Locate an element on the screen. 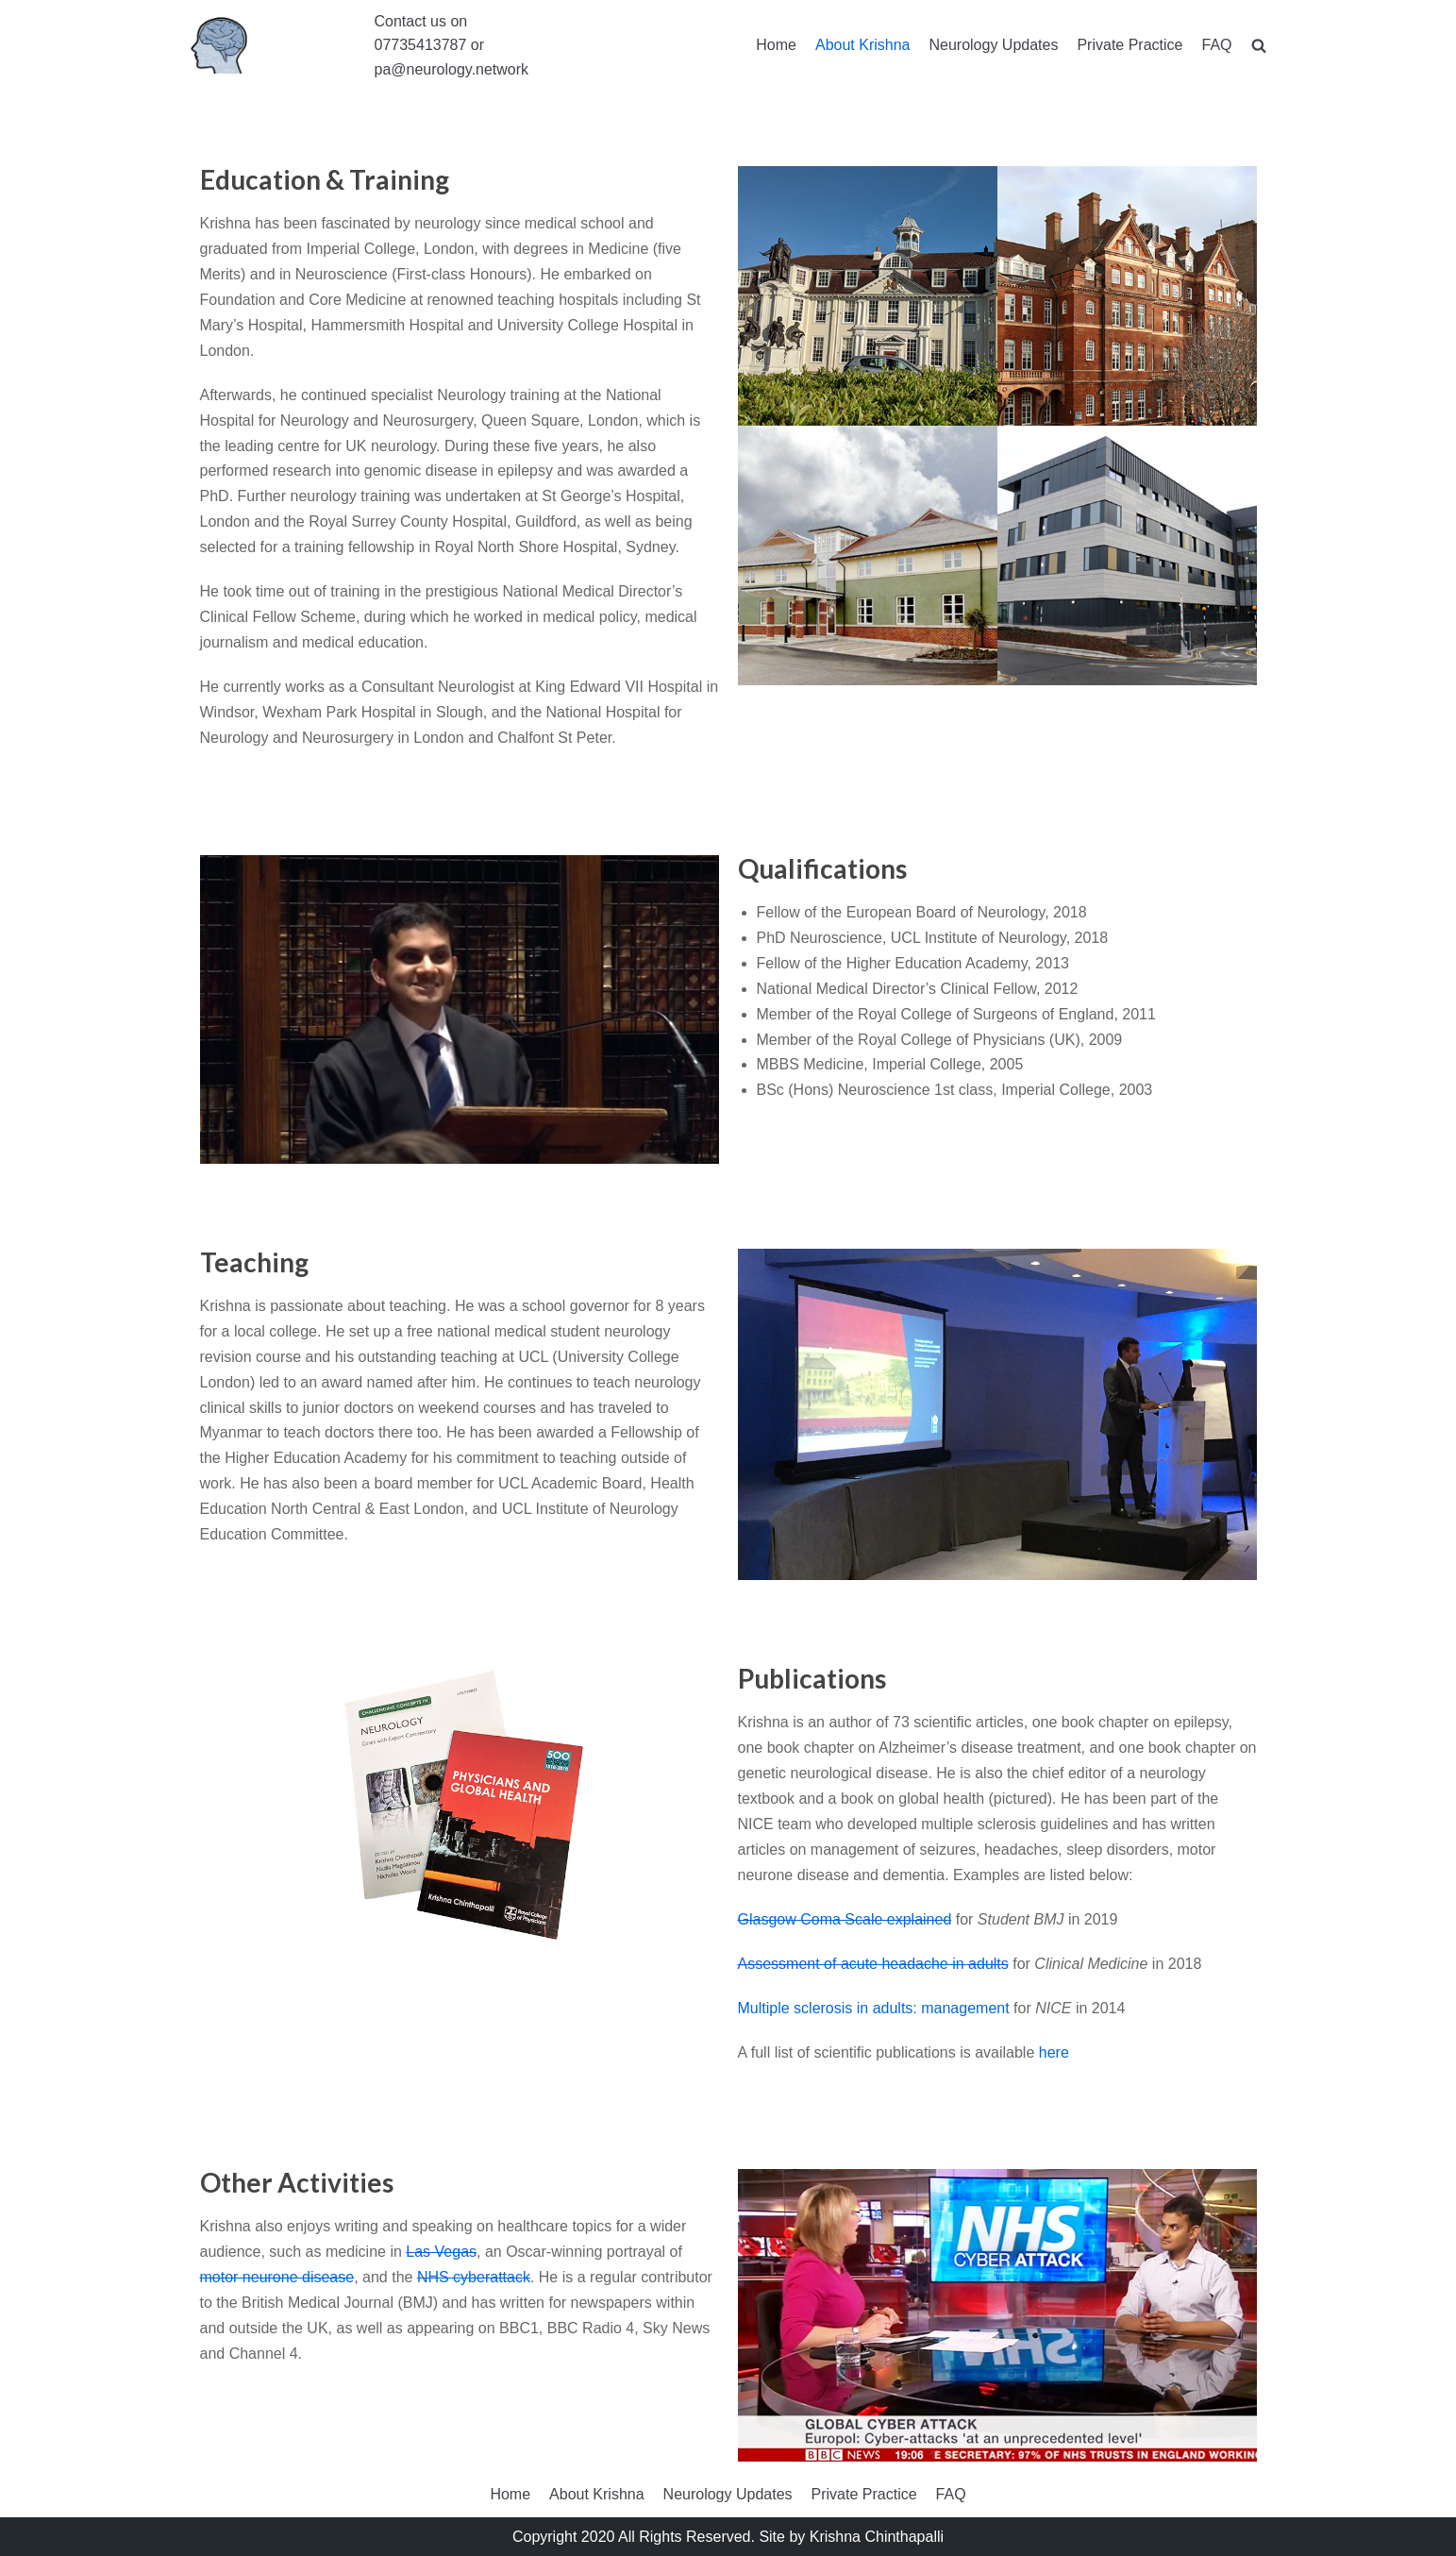 The image size is (1456, 2556). Neurology Updates is located at coordinates (993, 45).